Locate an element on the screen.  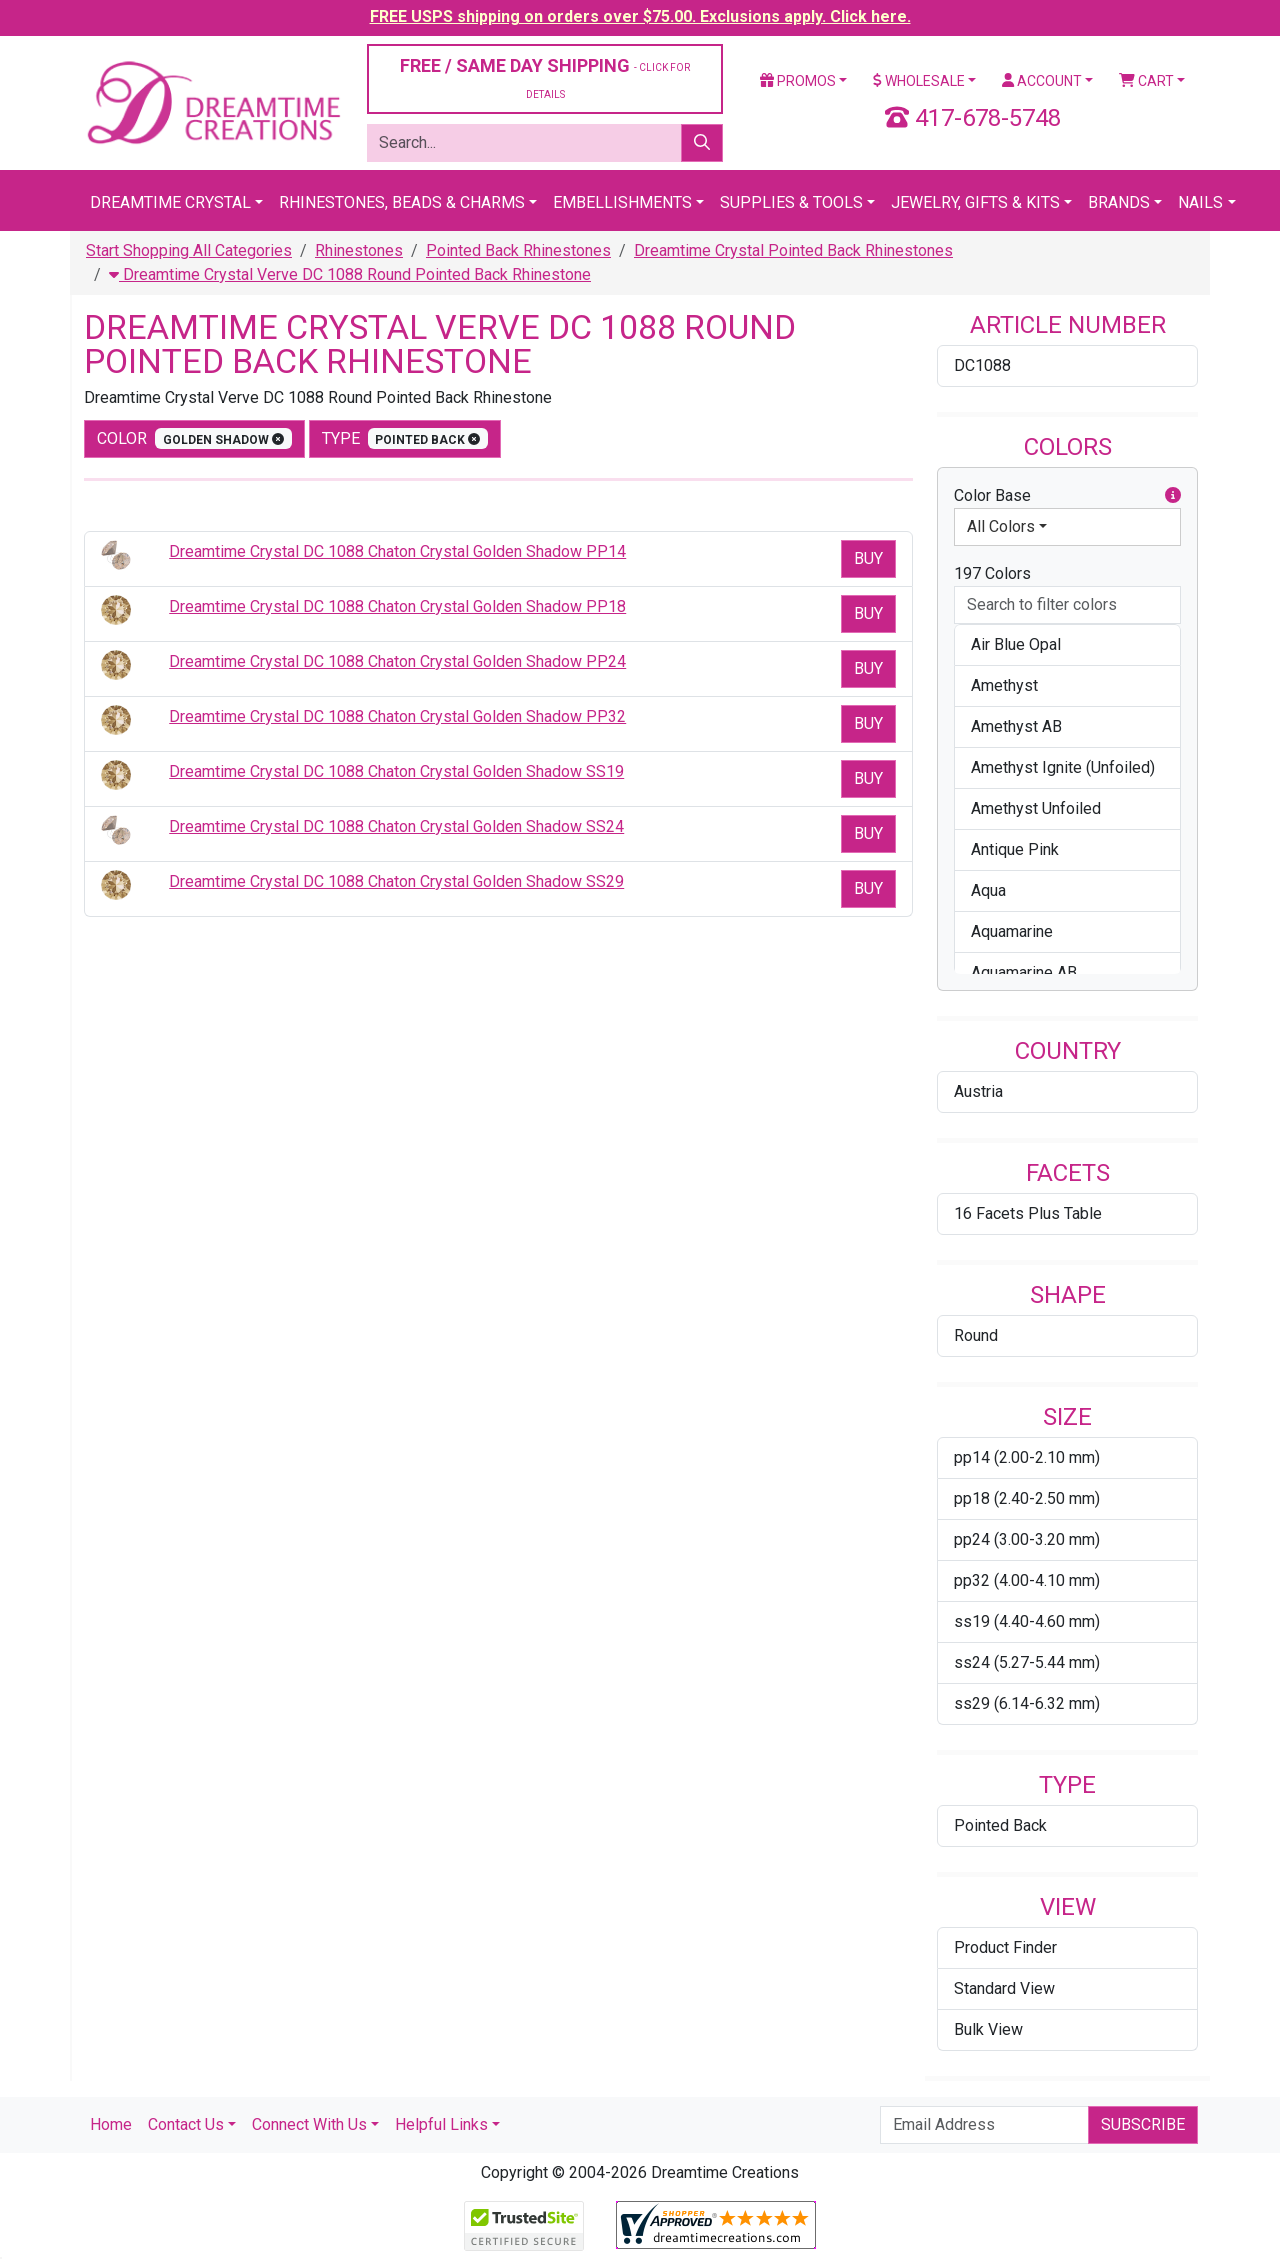
Pointed Back is located at coordinates (1000, 1825).